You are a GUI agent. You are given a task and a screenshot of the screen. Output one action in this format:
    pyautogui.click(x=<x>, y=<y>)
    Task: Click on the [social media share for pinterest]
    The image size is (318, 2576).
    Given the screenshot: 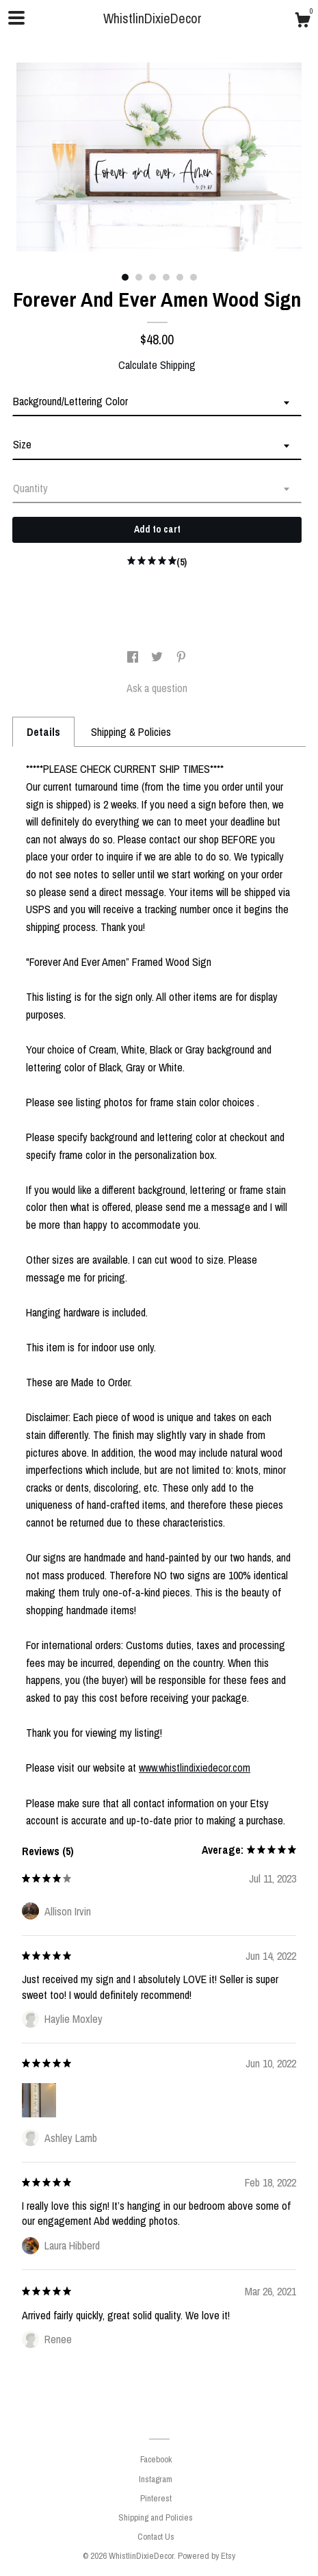 What is the action you would take?
    pyautogui.click(x=181, y=657)
    